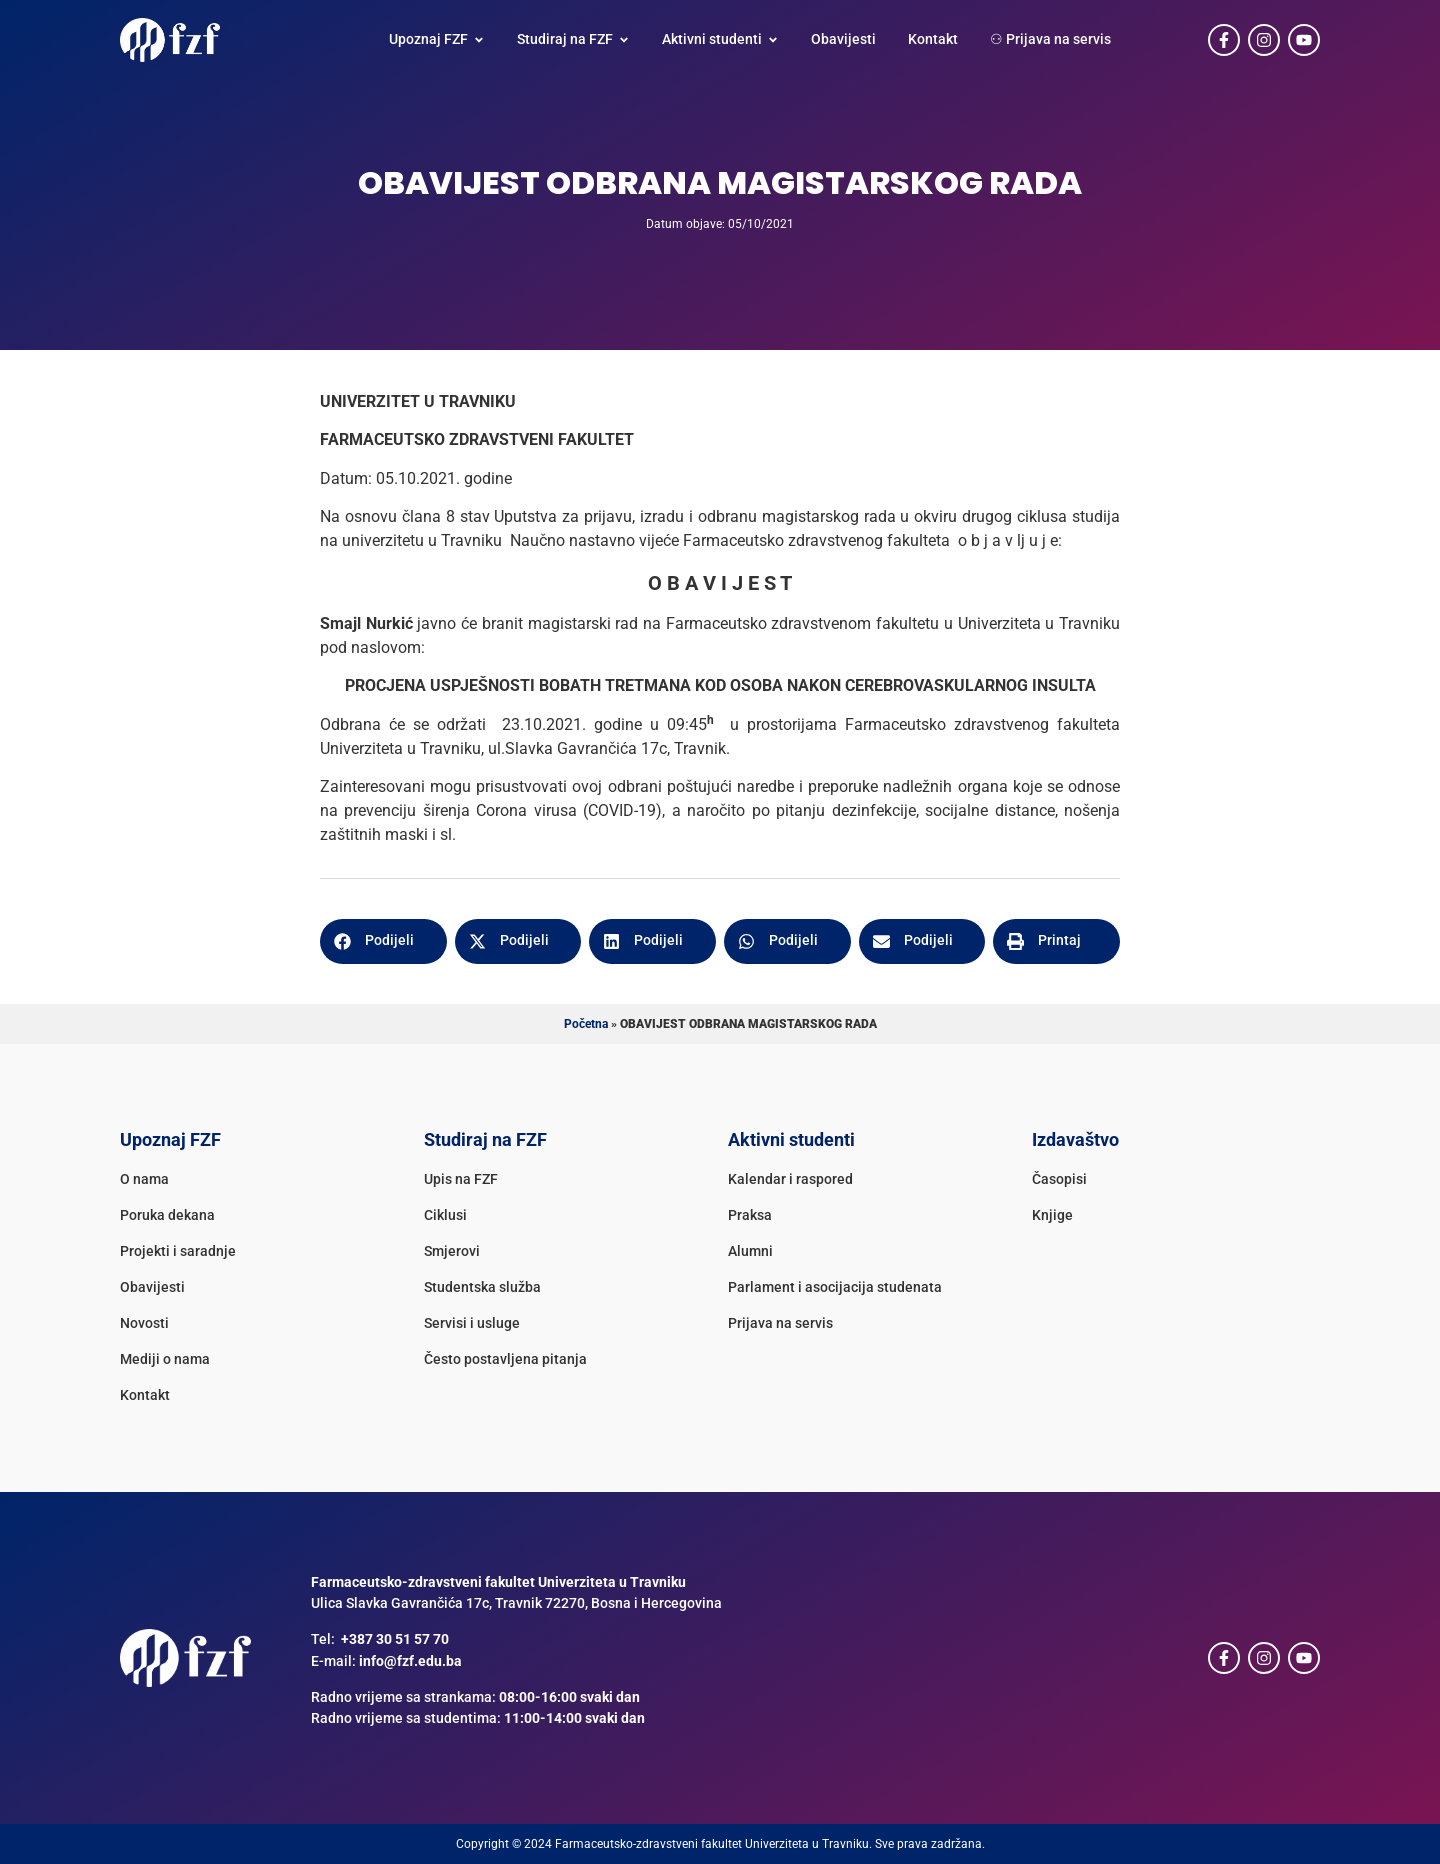  I want to click on [button], so click(383, 941).